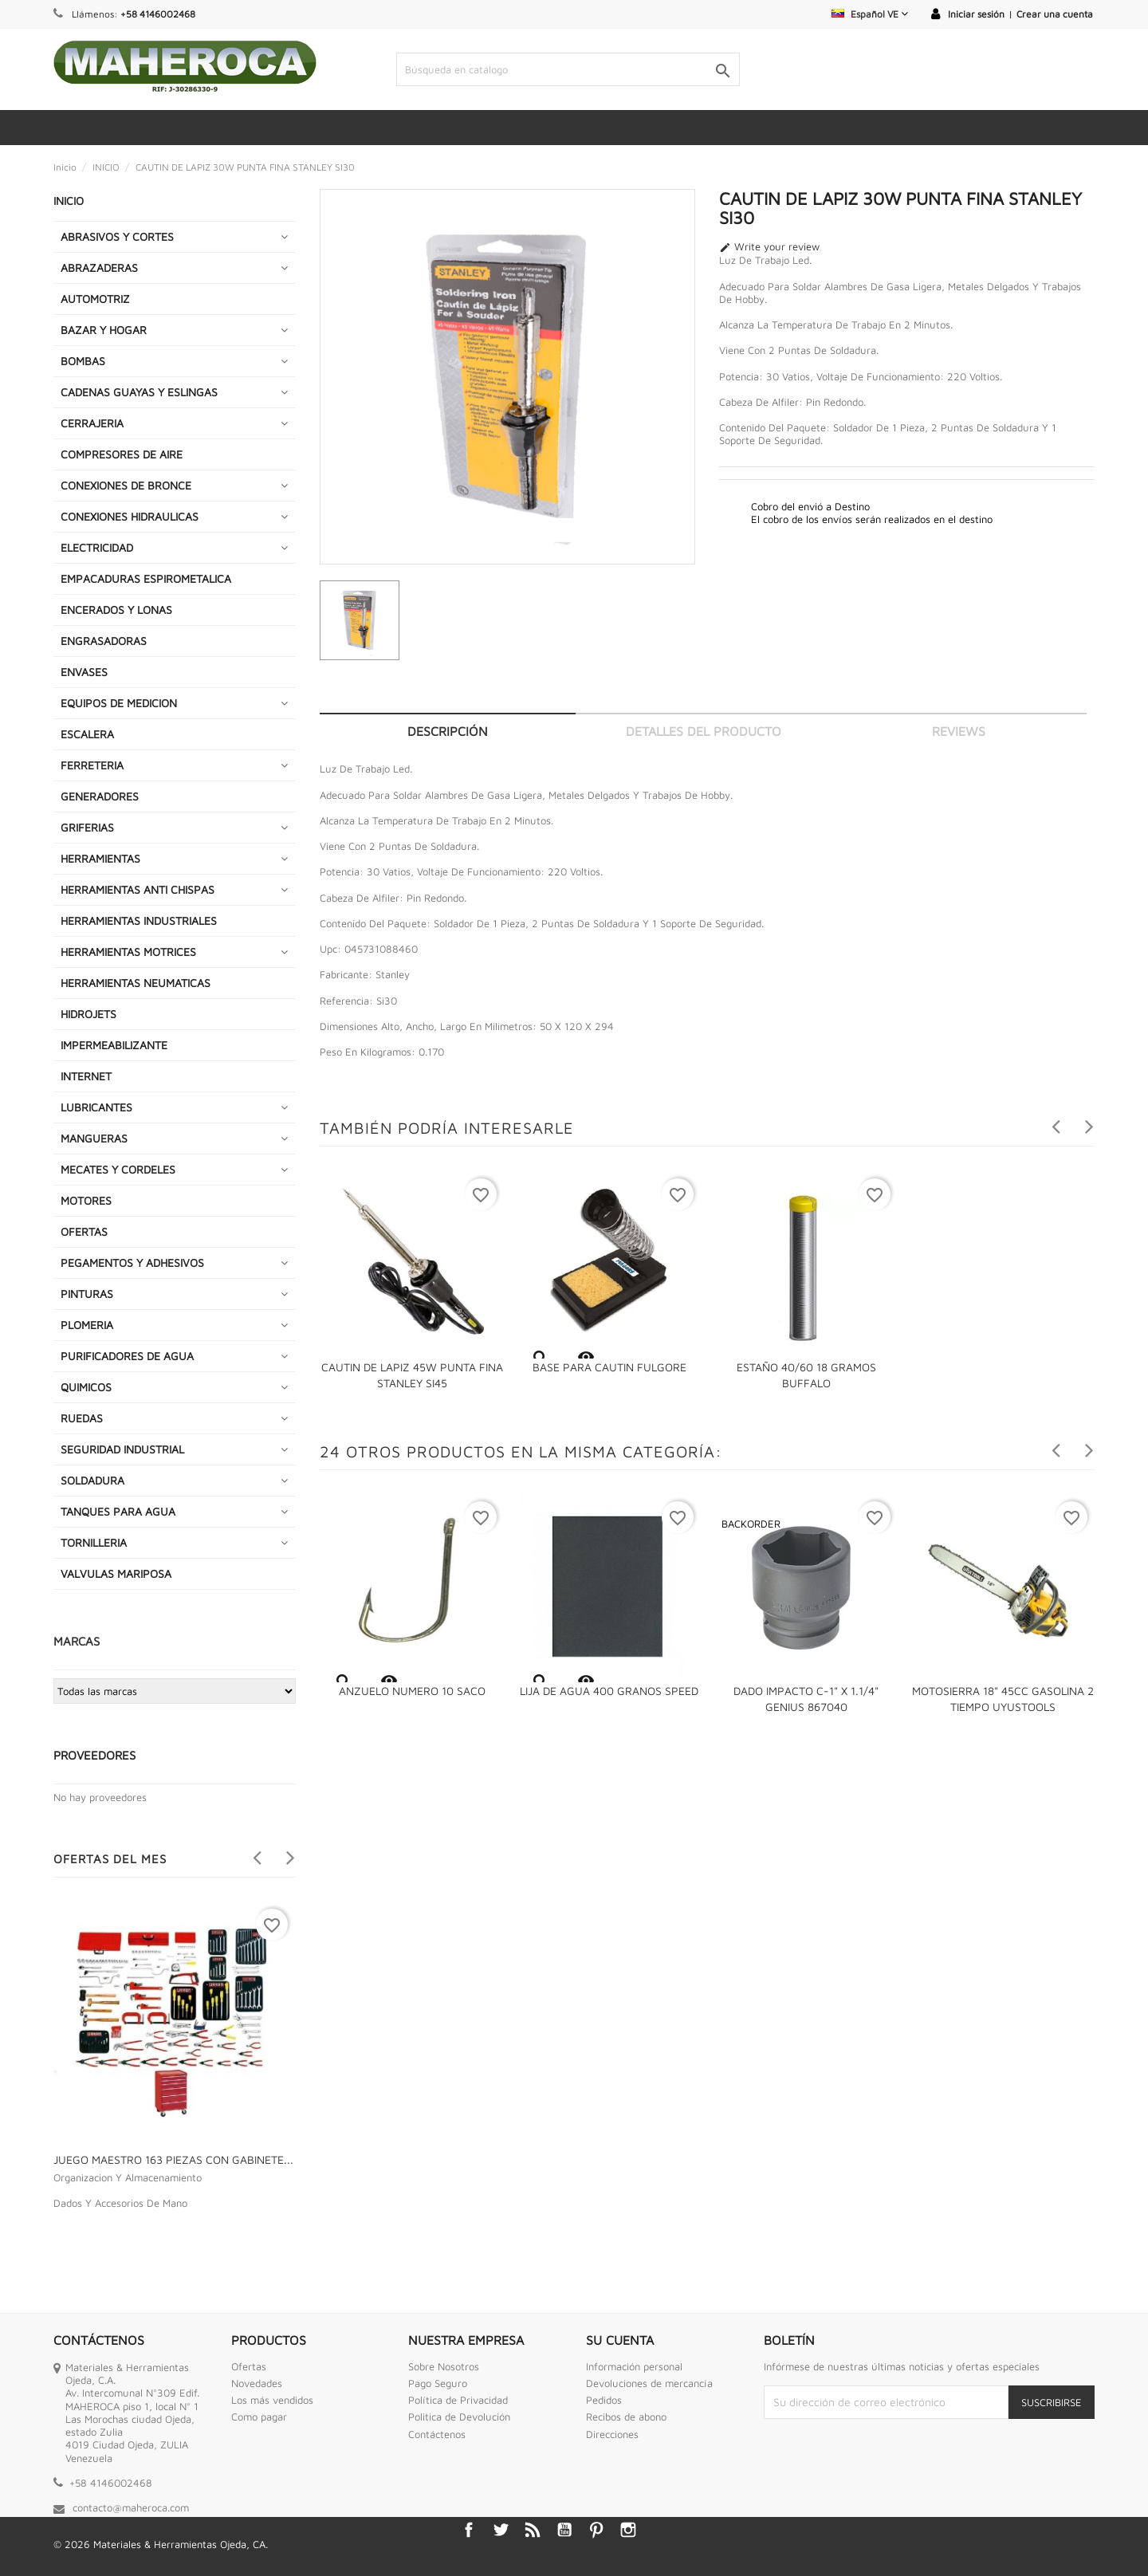 This screenshot has height=2576, width=1148. I want to click on BAZAR Y HOGAR, so click(104, 329).